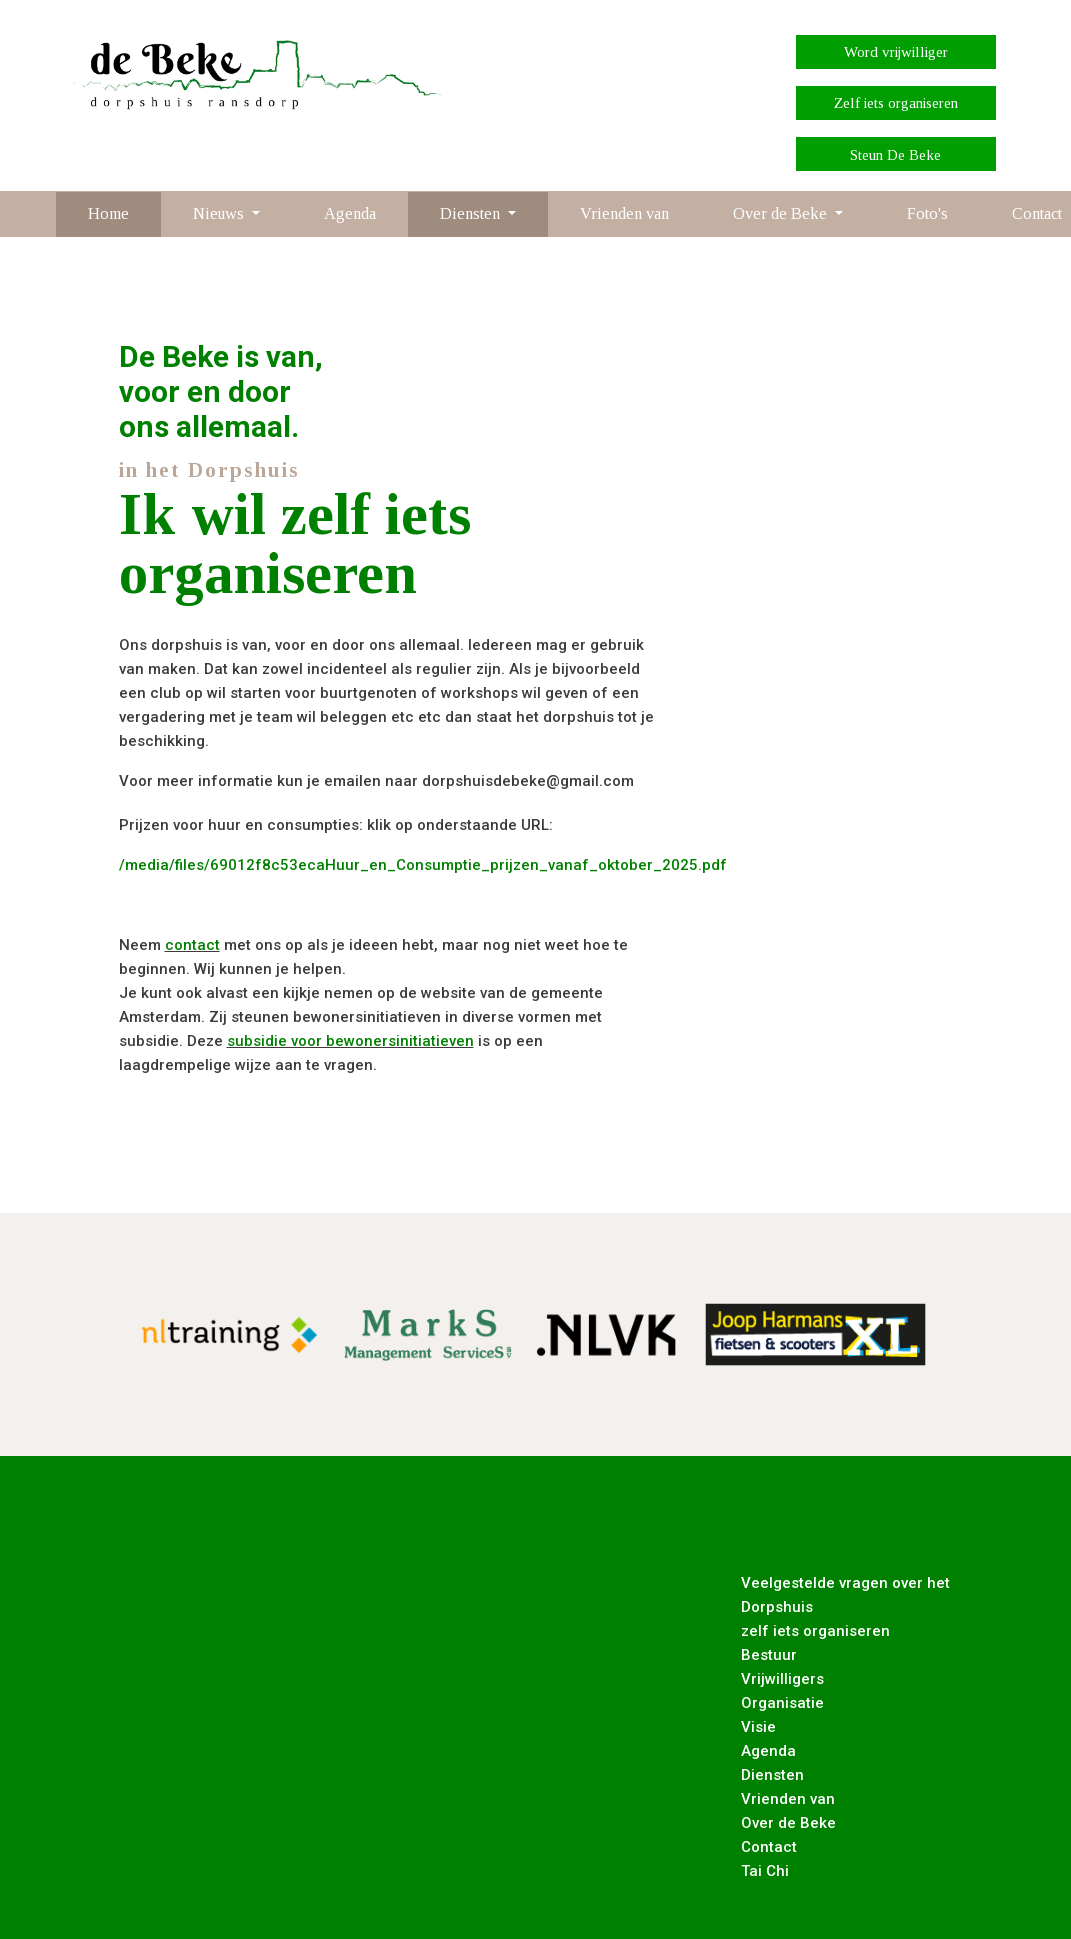  Describe the element at coordinates (220, 213) in the screenshot. I see `Nieuws [button]` at that location.